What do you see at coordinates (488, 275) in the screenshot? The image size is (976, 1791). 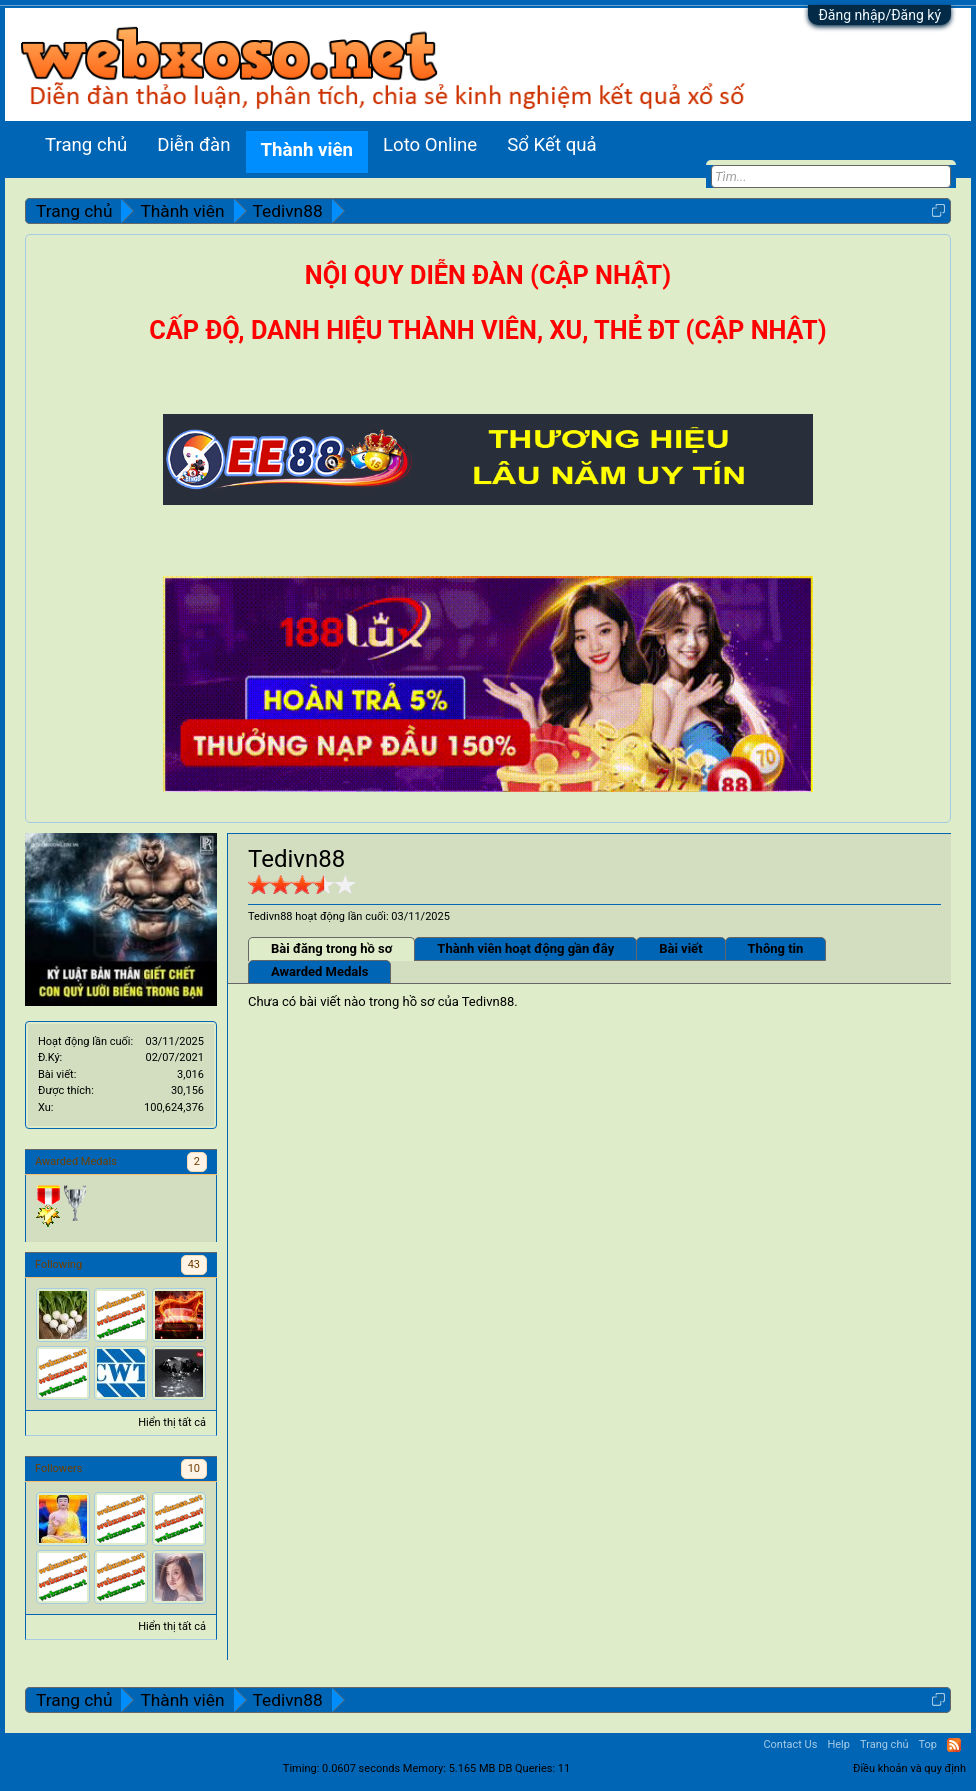 I see `NỘI QUY DIỄN ĐÀN (CẬP NHẬT)` at bounding box center [488, 275].